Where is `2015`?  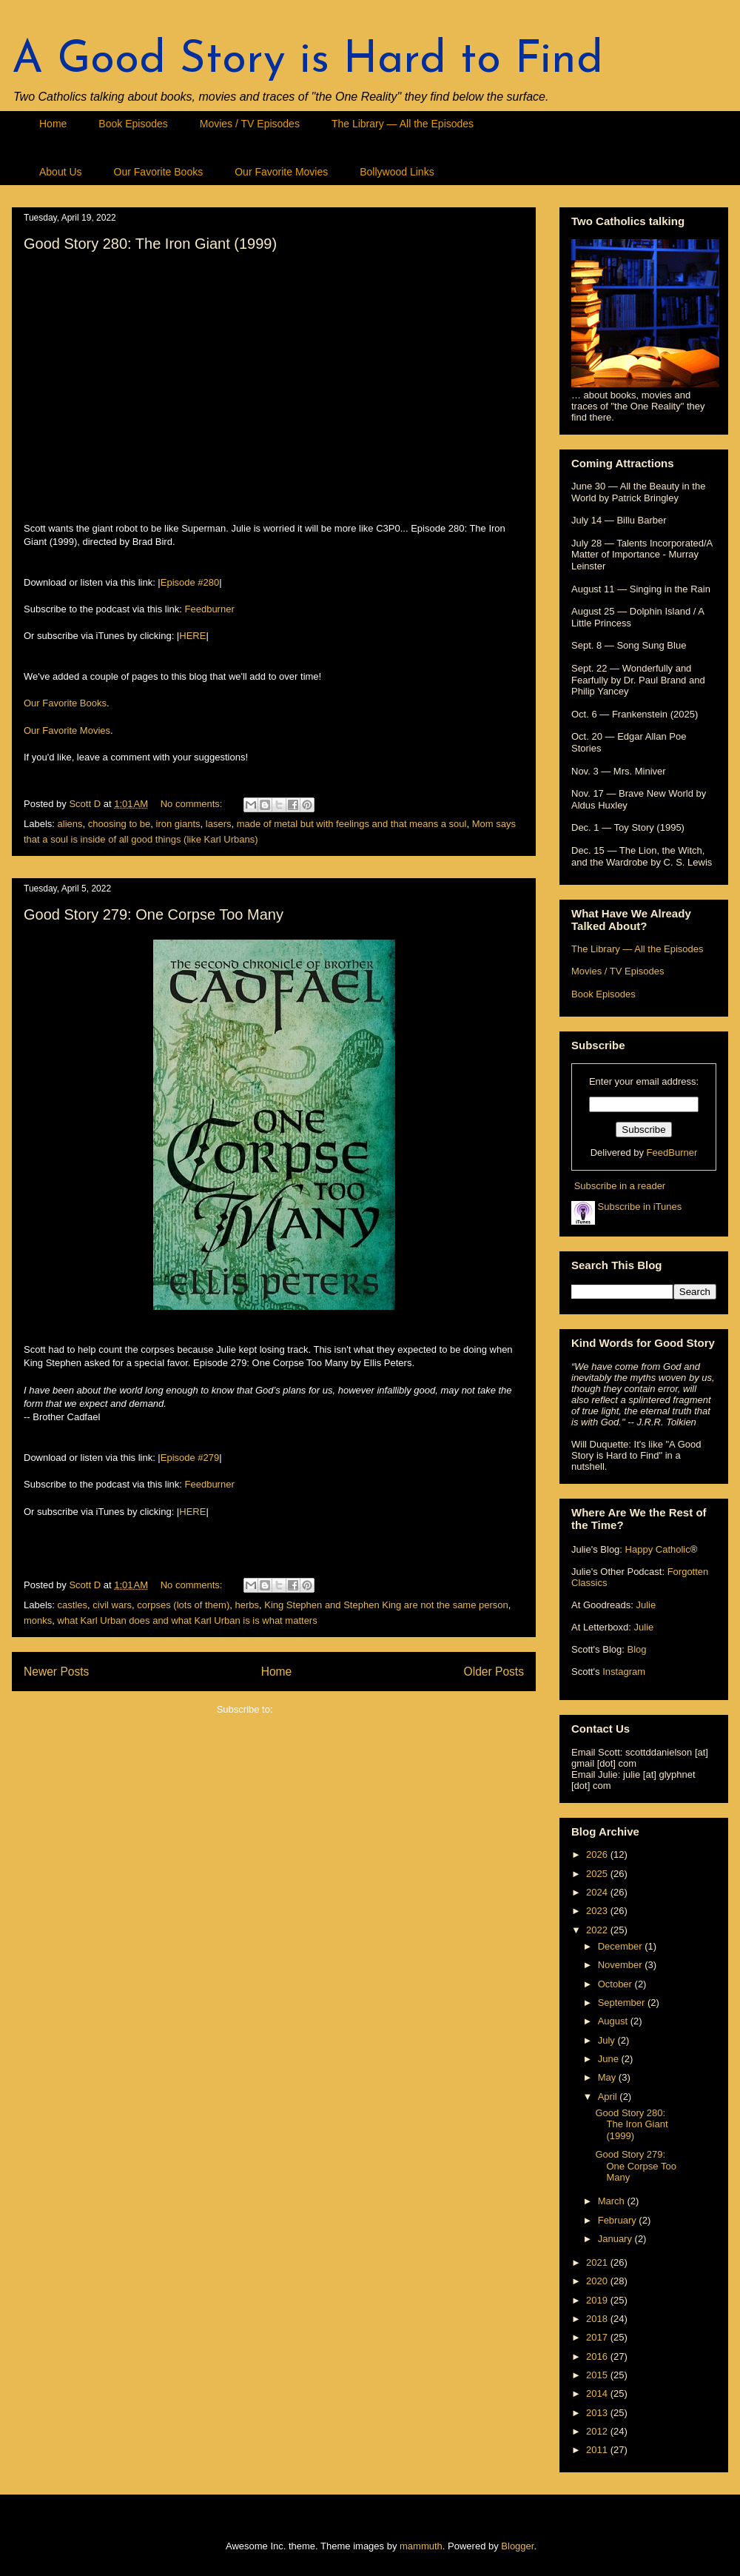 2015 is located at coordinates (598, 2375).